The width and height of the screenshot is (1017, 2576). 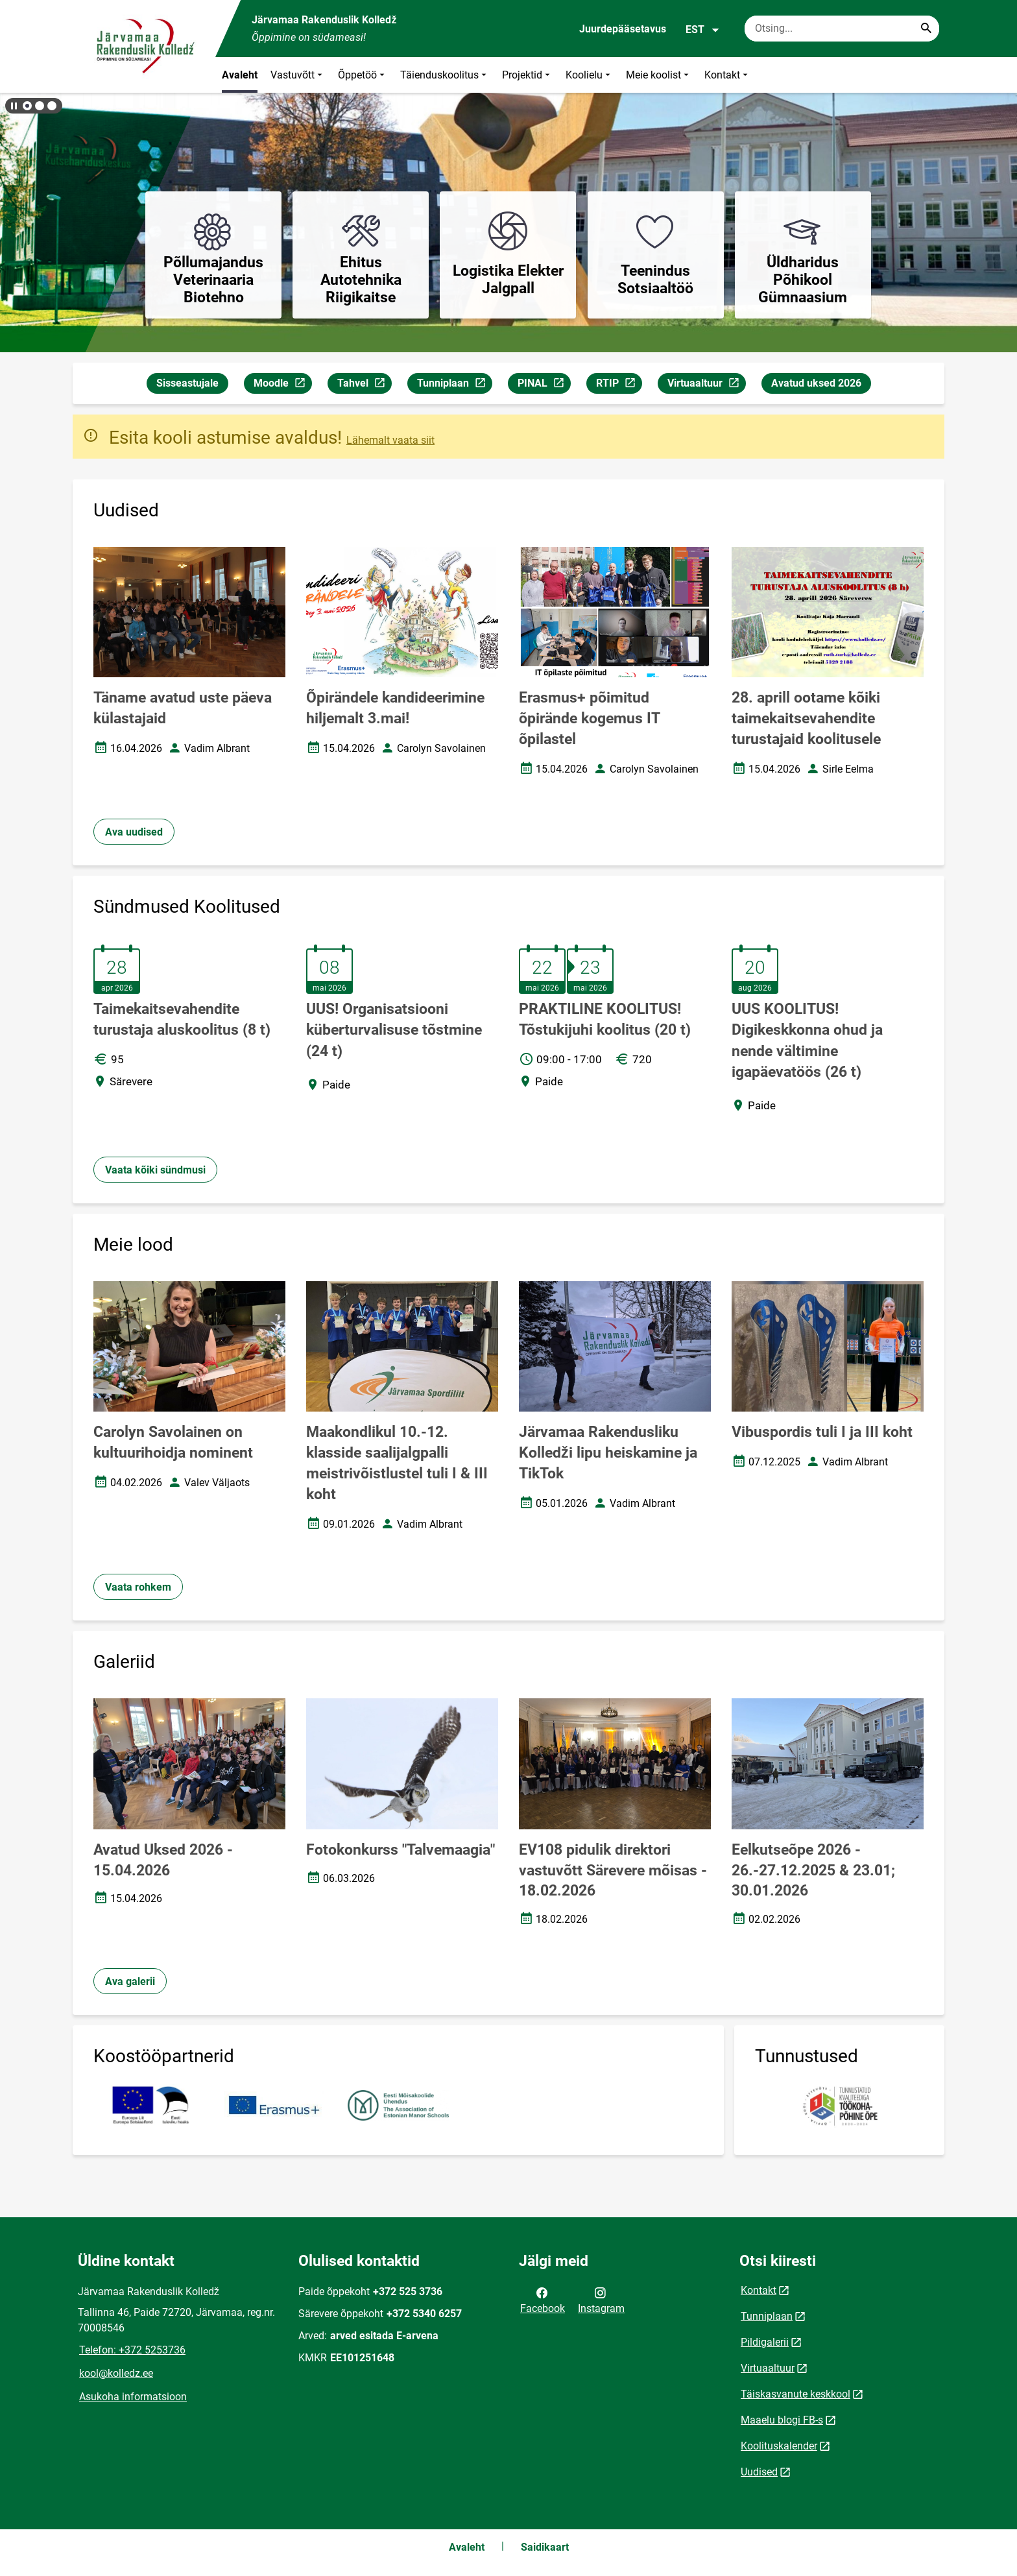 I want to click on Telefon: +372 5253736, so click(x=132, y=2350).